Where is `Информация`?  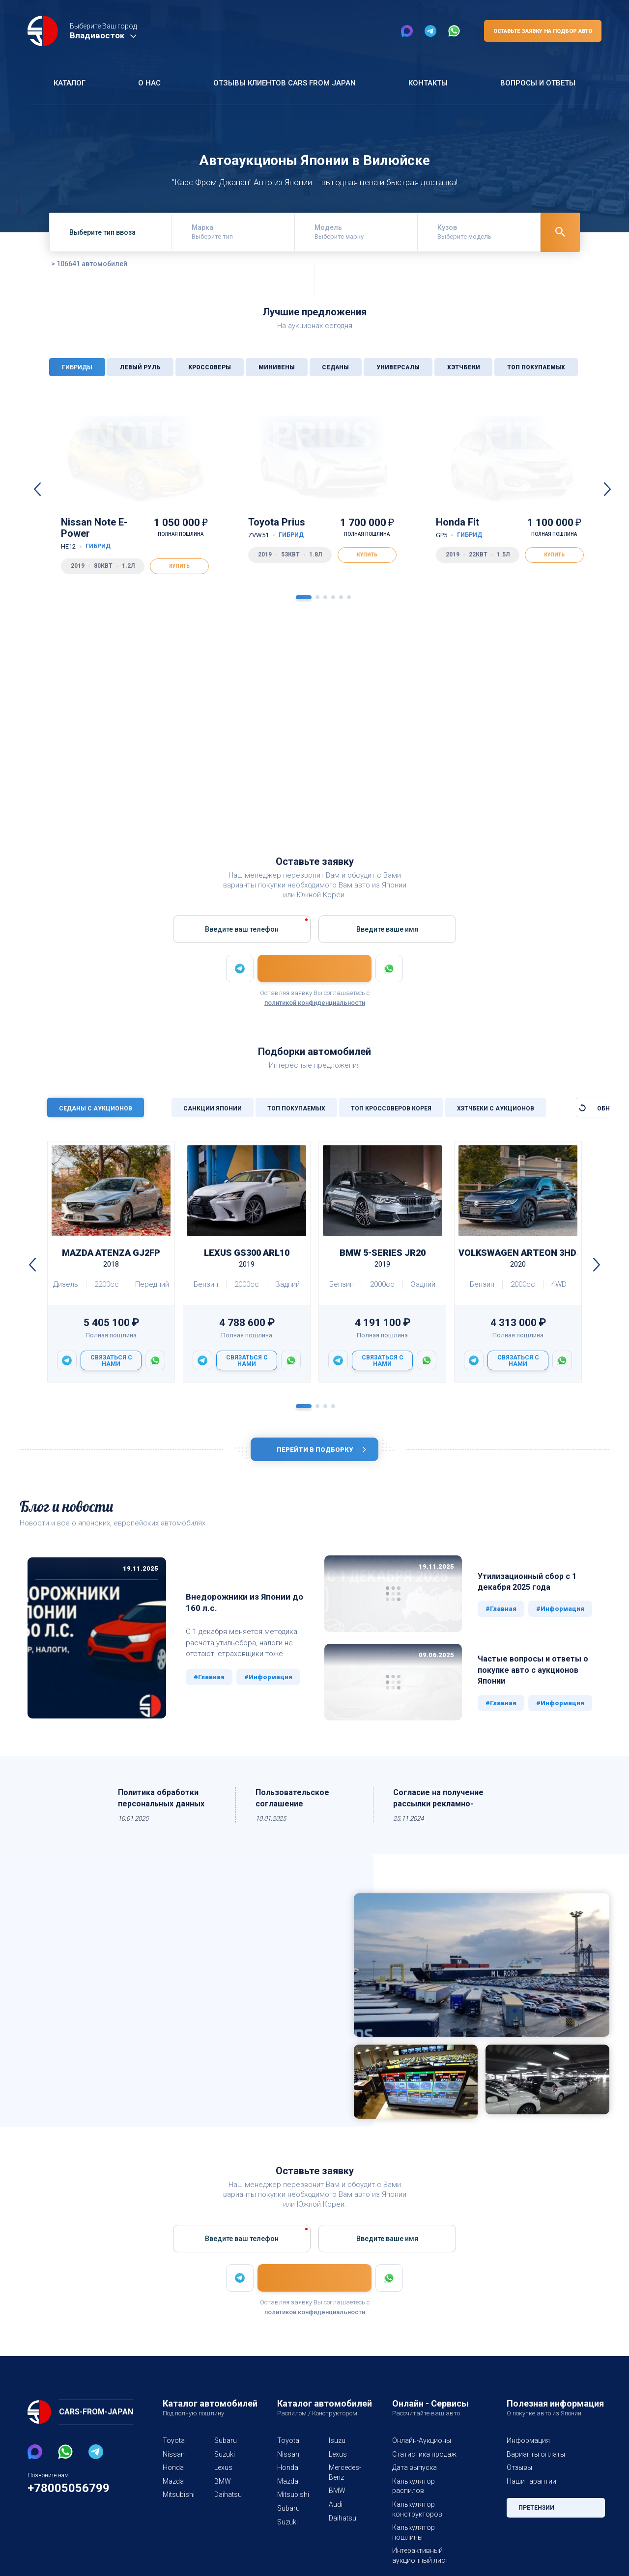 Информация is located at coordinates (528, 2445).